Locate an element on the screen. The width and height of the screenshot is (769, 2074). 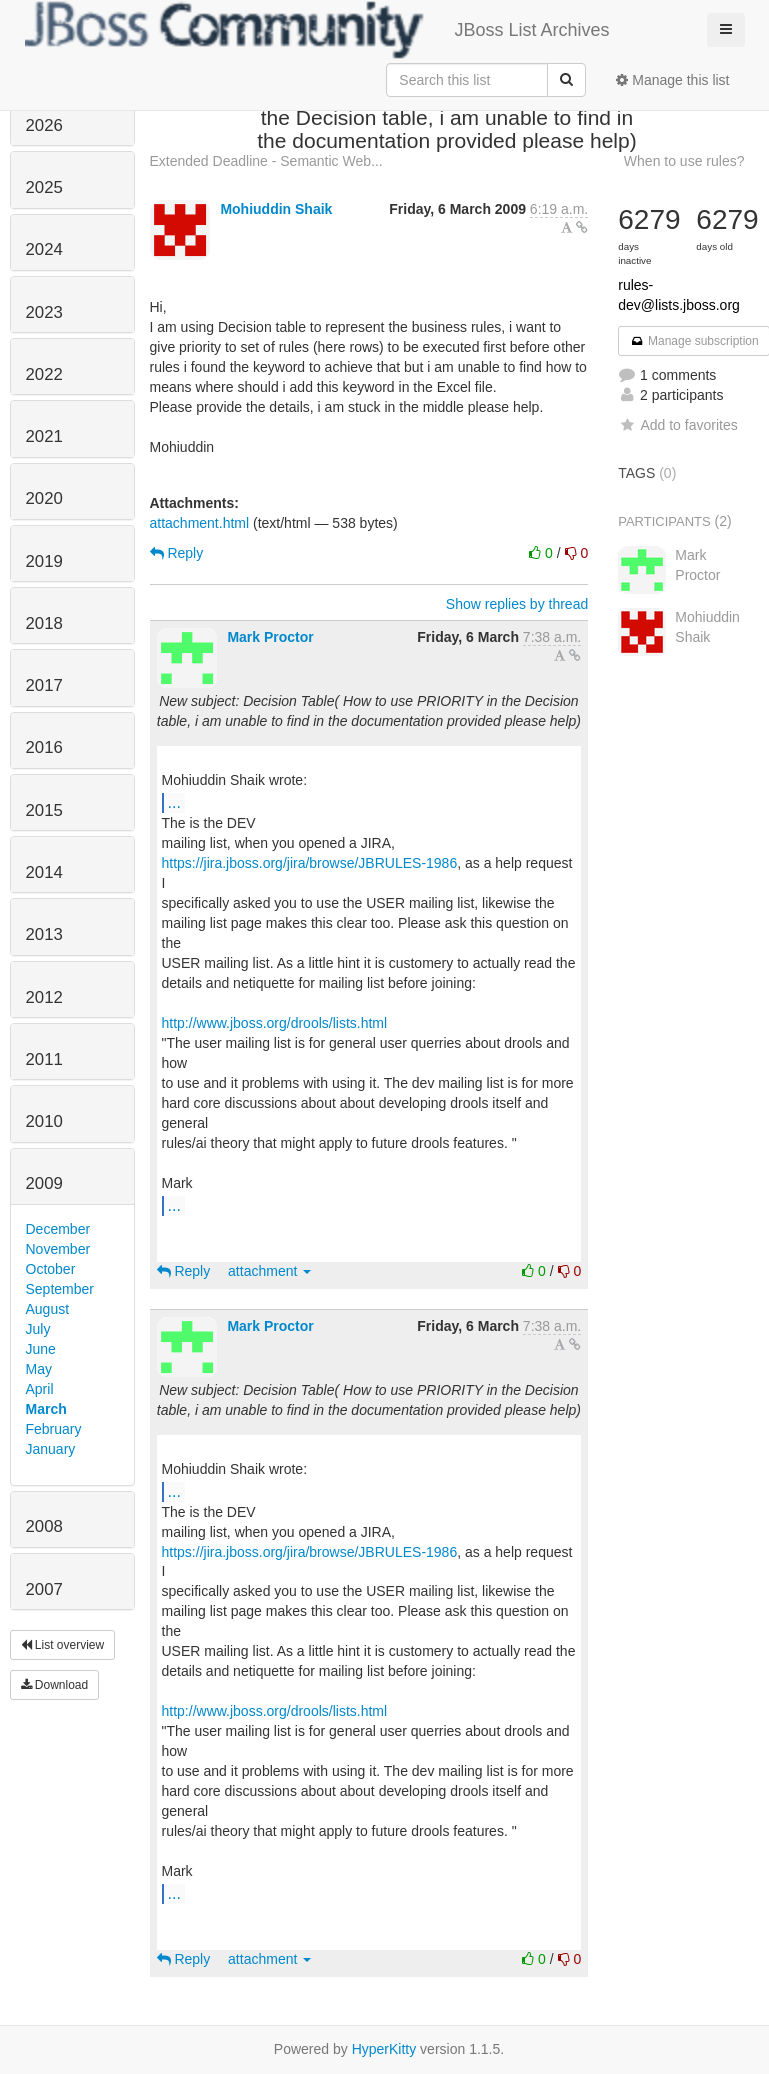
2018 is located at coordinates (44, 623).